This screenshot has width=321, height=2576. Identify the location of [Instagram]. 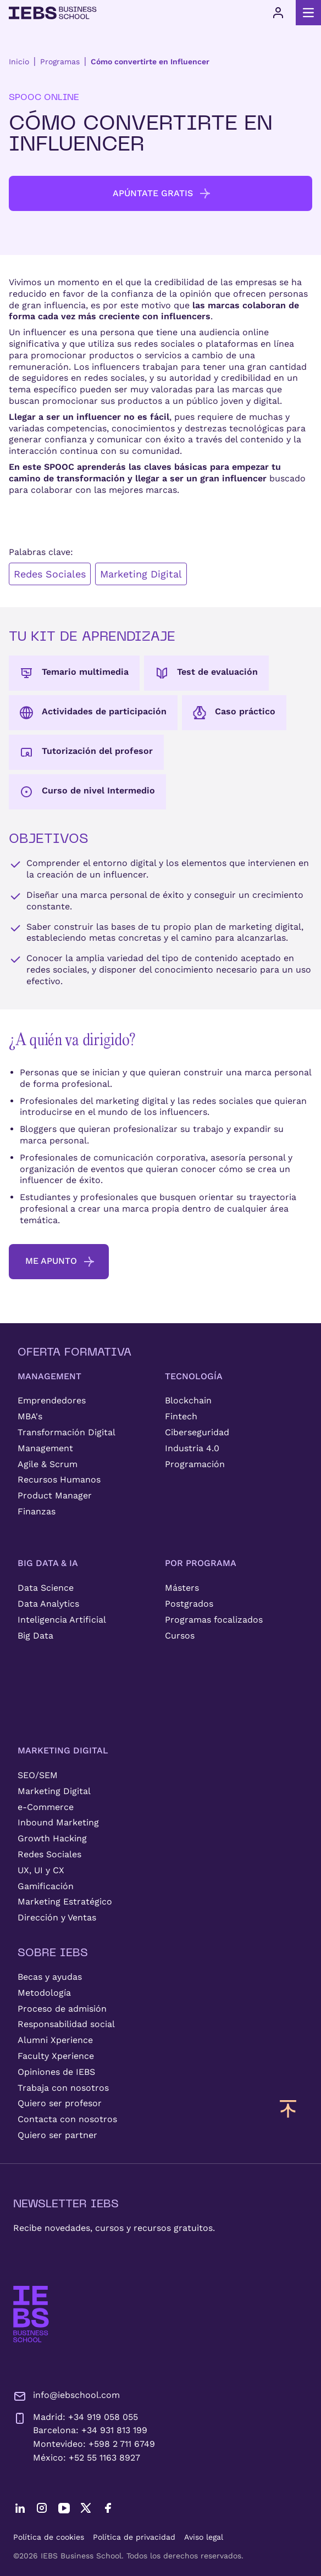
(41, 2507).